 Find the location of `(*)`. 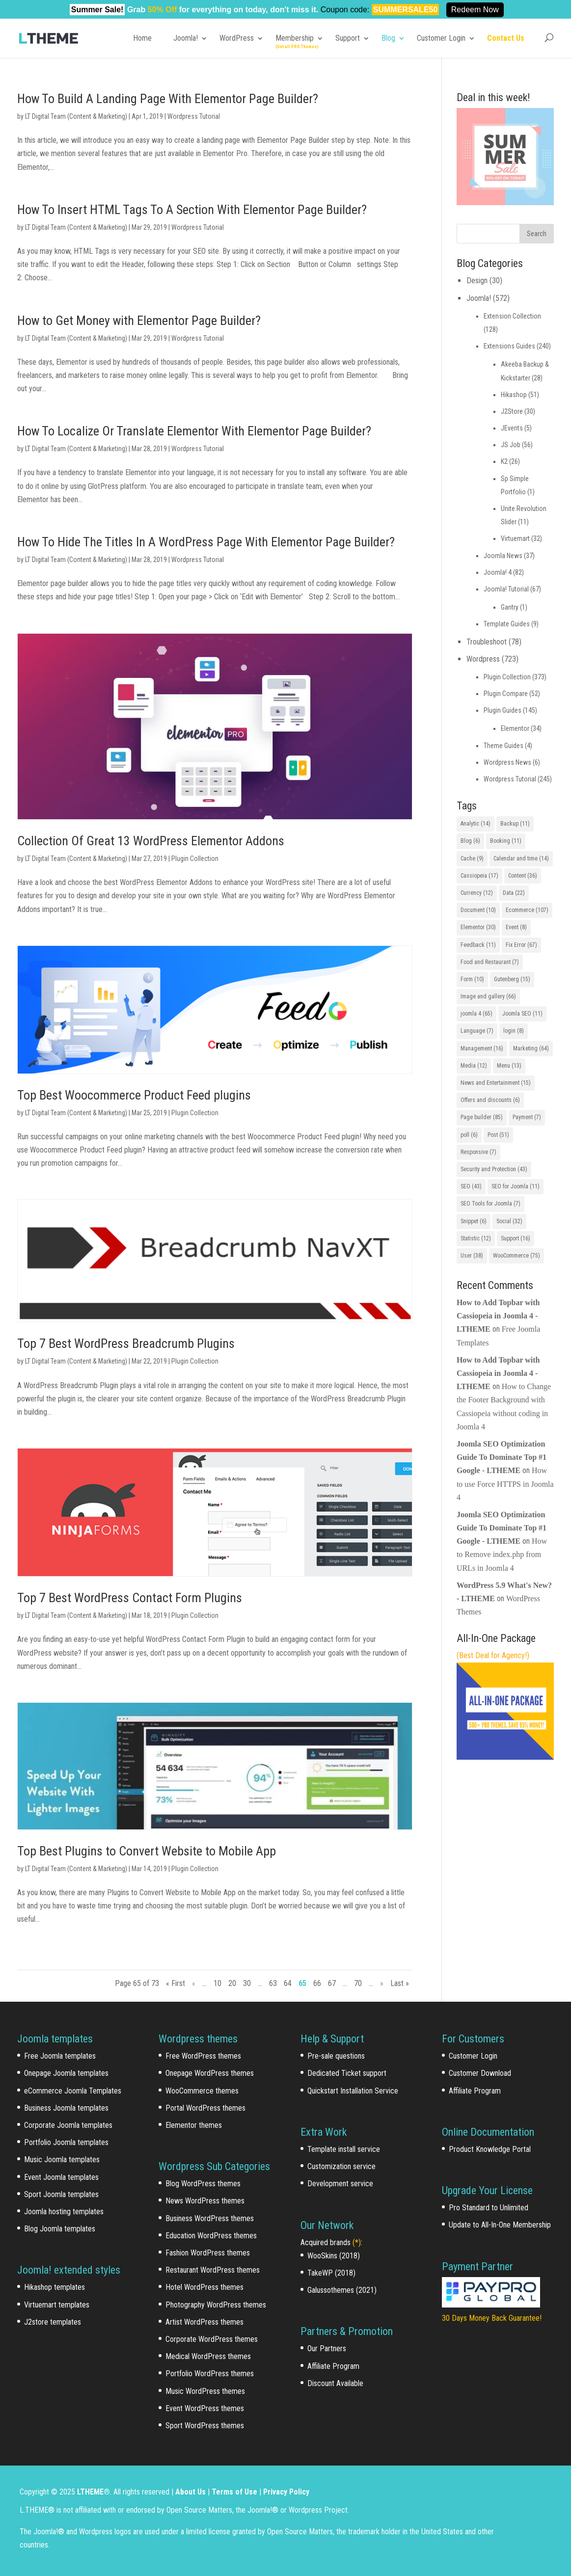

(*) is located at coordinates (357, 2242).